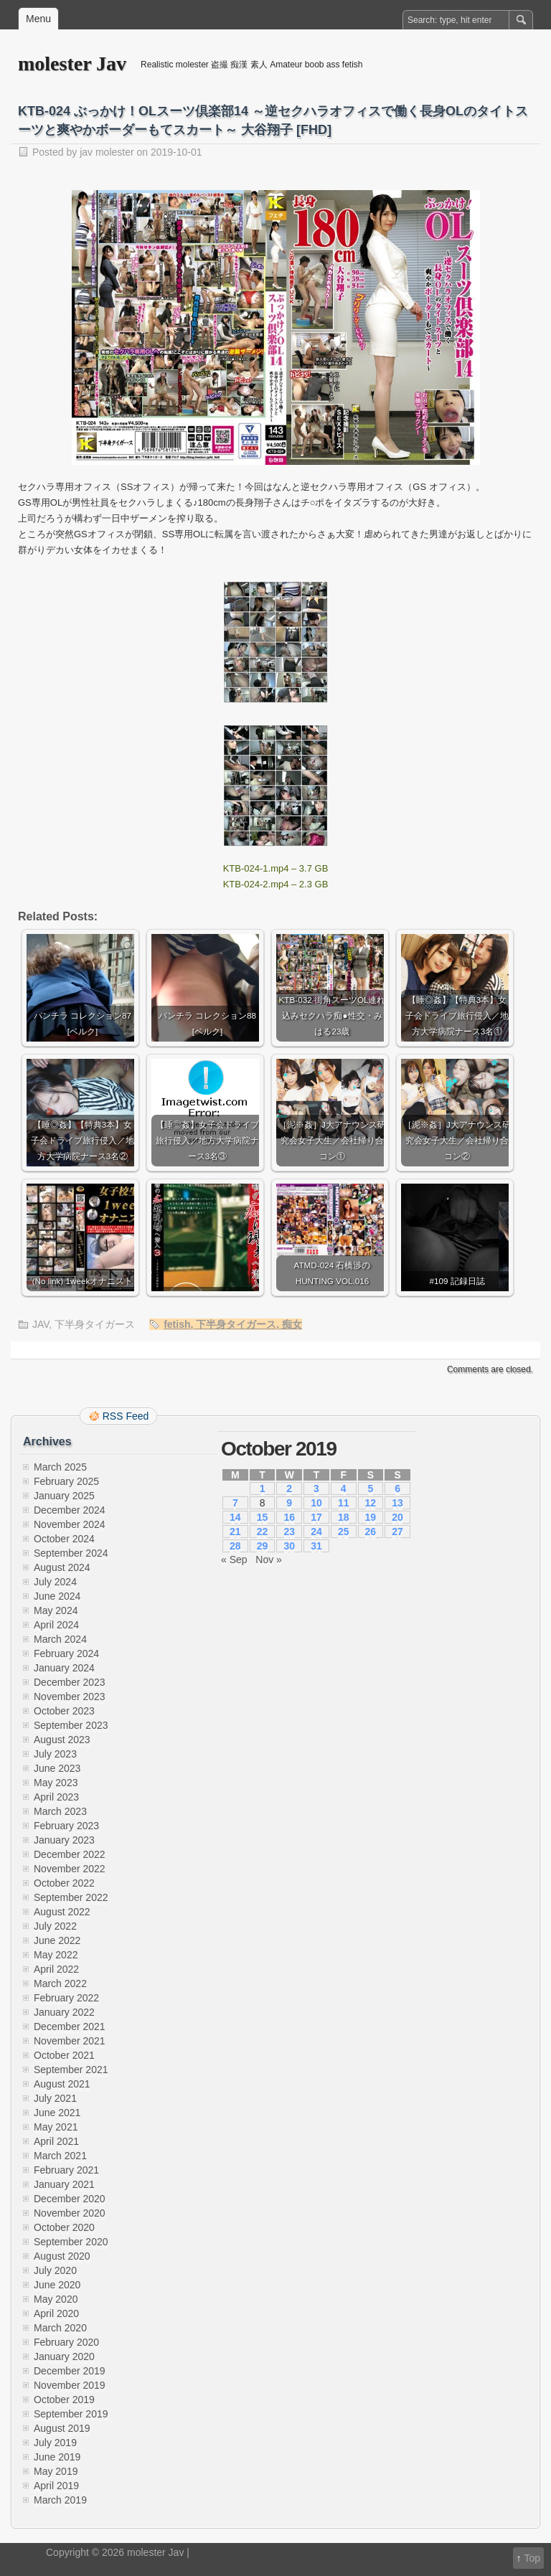 This screenshot has height=2576, width=551. Describe the element at coordinates (72, 63) in the screenshot. I see `molester Jav` at that location.